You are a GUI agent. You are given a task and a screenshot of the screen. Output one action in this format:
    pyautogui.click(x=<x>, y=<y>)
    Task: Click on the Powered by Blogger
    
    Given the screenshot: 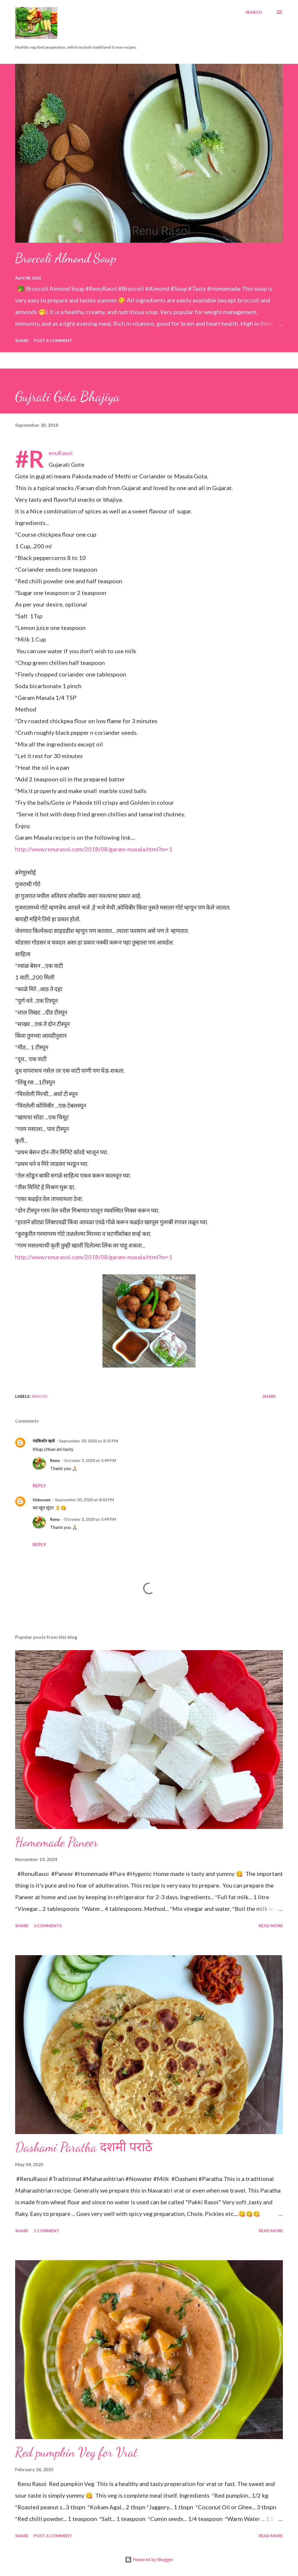 What is the action you would take?
    pyautogui.click(x=149, y=2559)
    